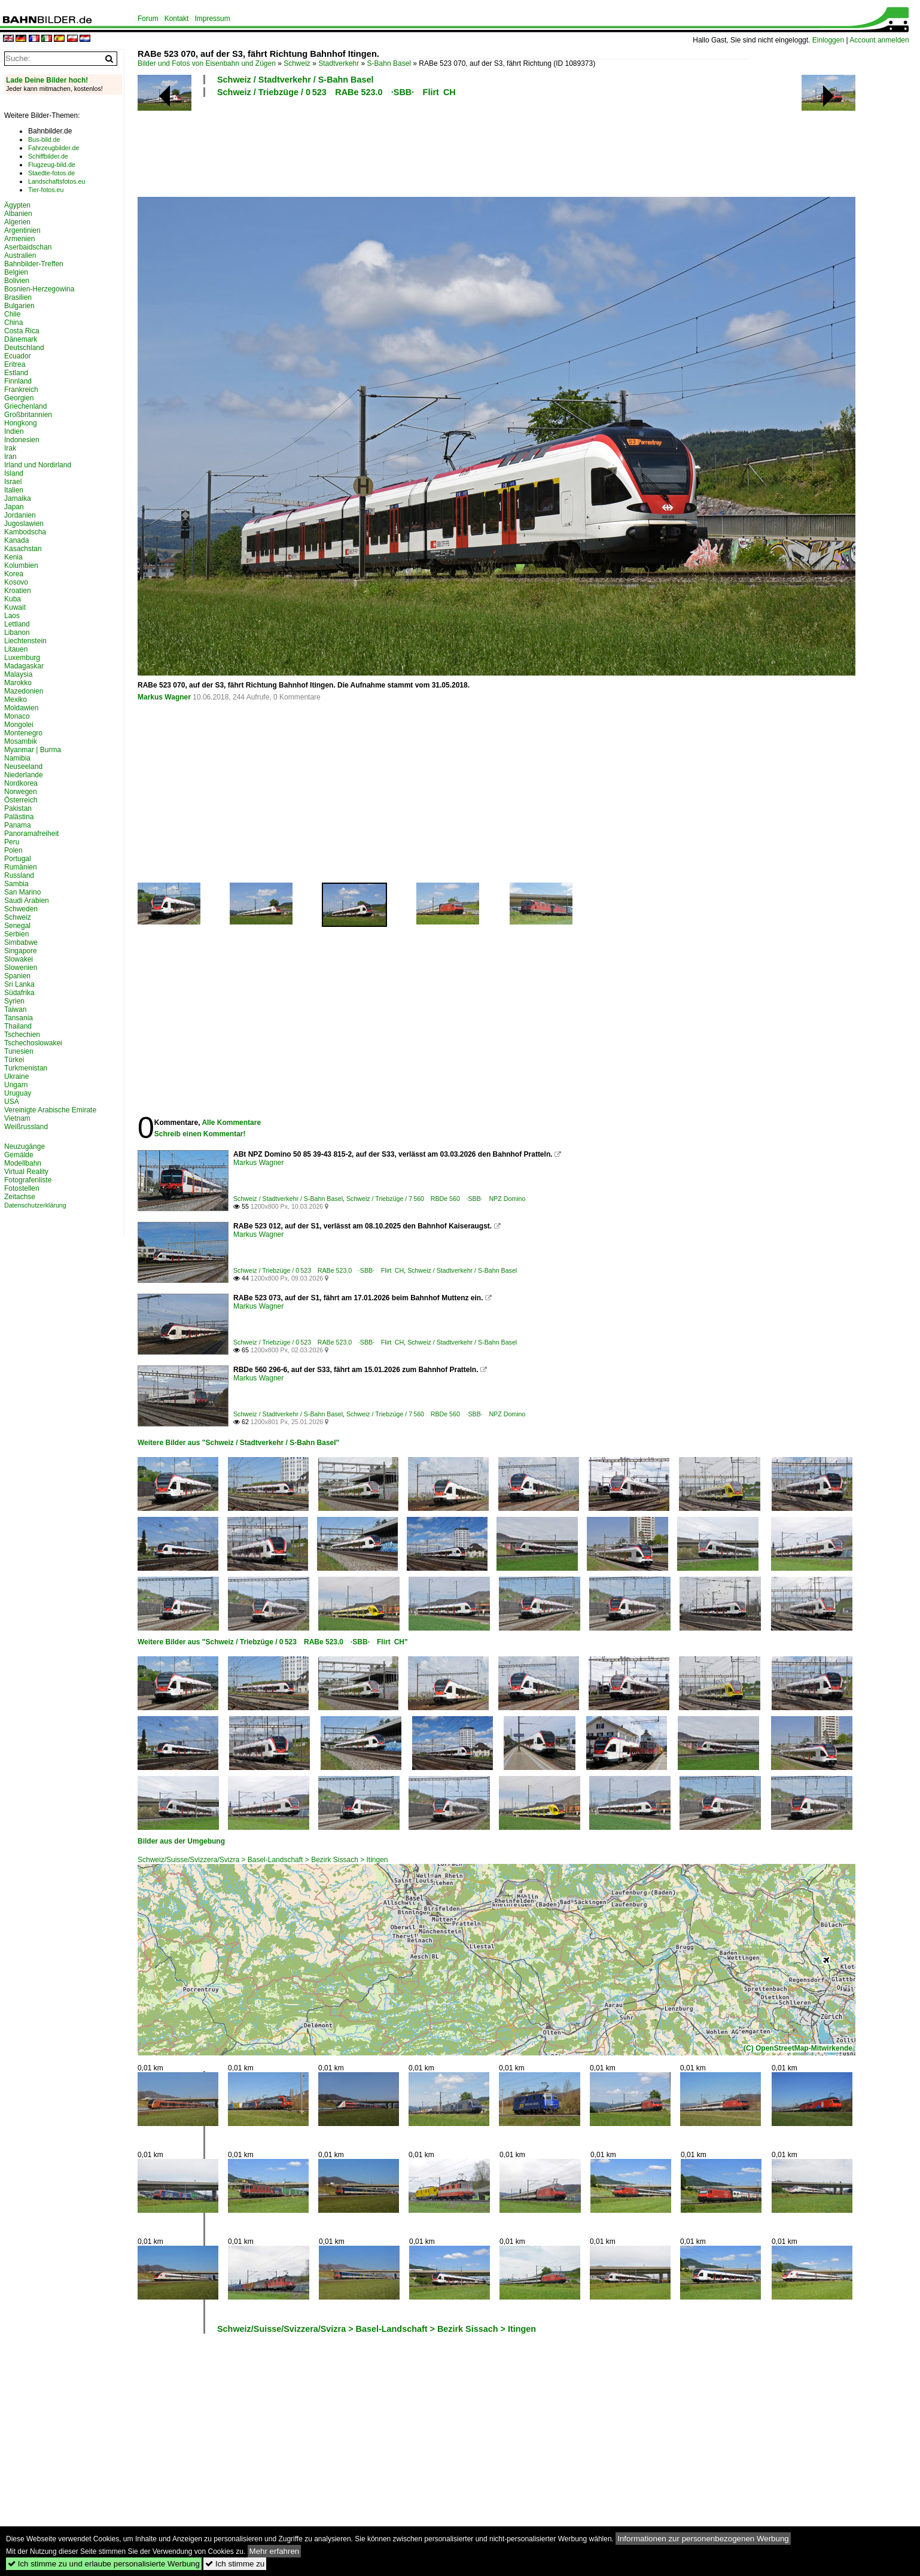 Image resolution: width=920 pixels, height=2576 pixels. I want to click on Landschaftsfotos.eu, so click(56, 181).